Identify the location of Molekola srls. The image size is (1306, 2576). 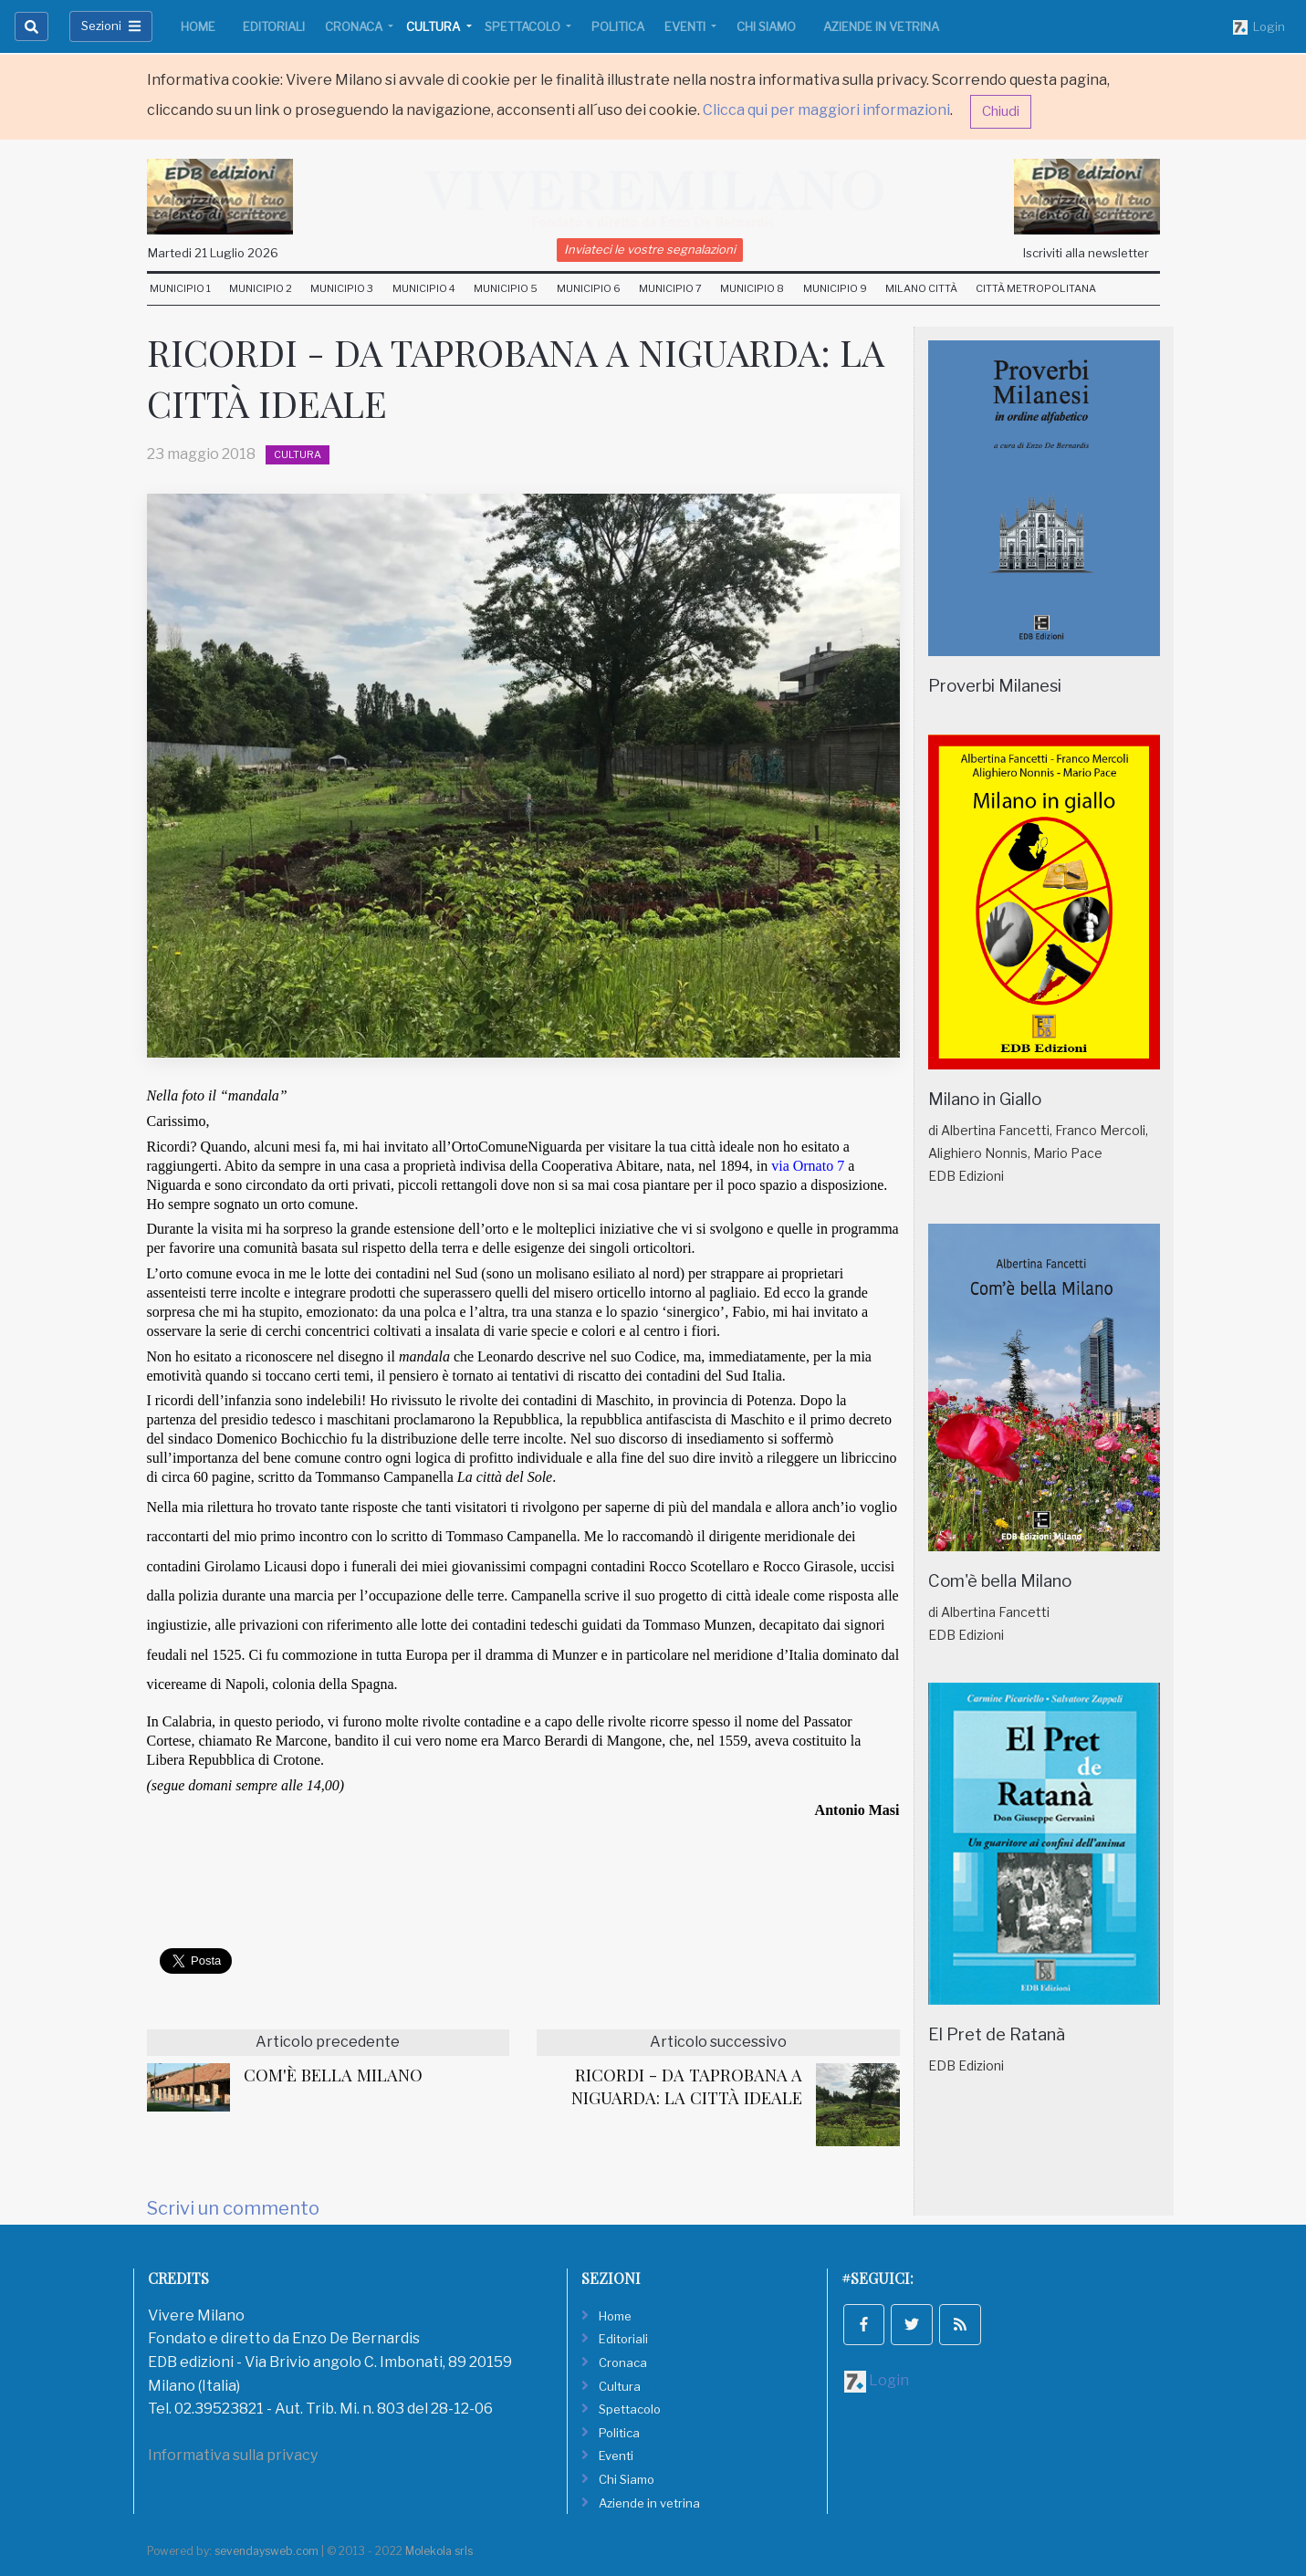
(439, 2551).